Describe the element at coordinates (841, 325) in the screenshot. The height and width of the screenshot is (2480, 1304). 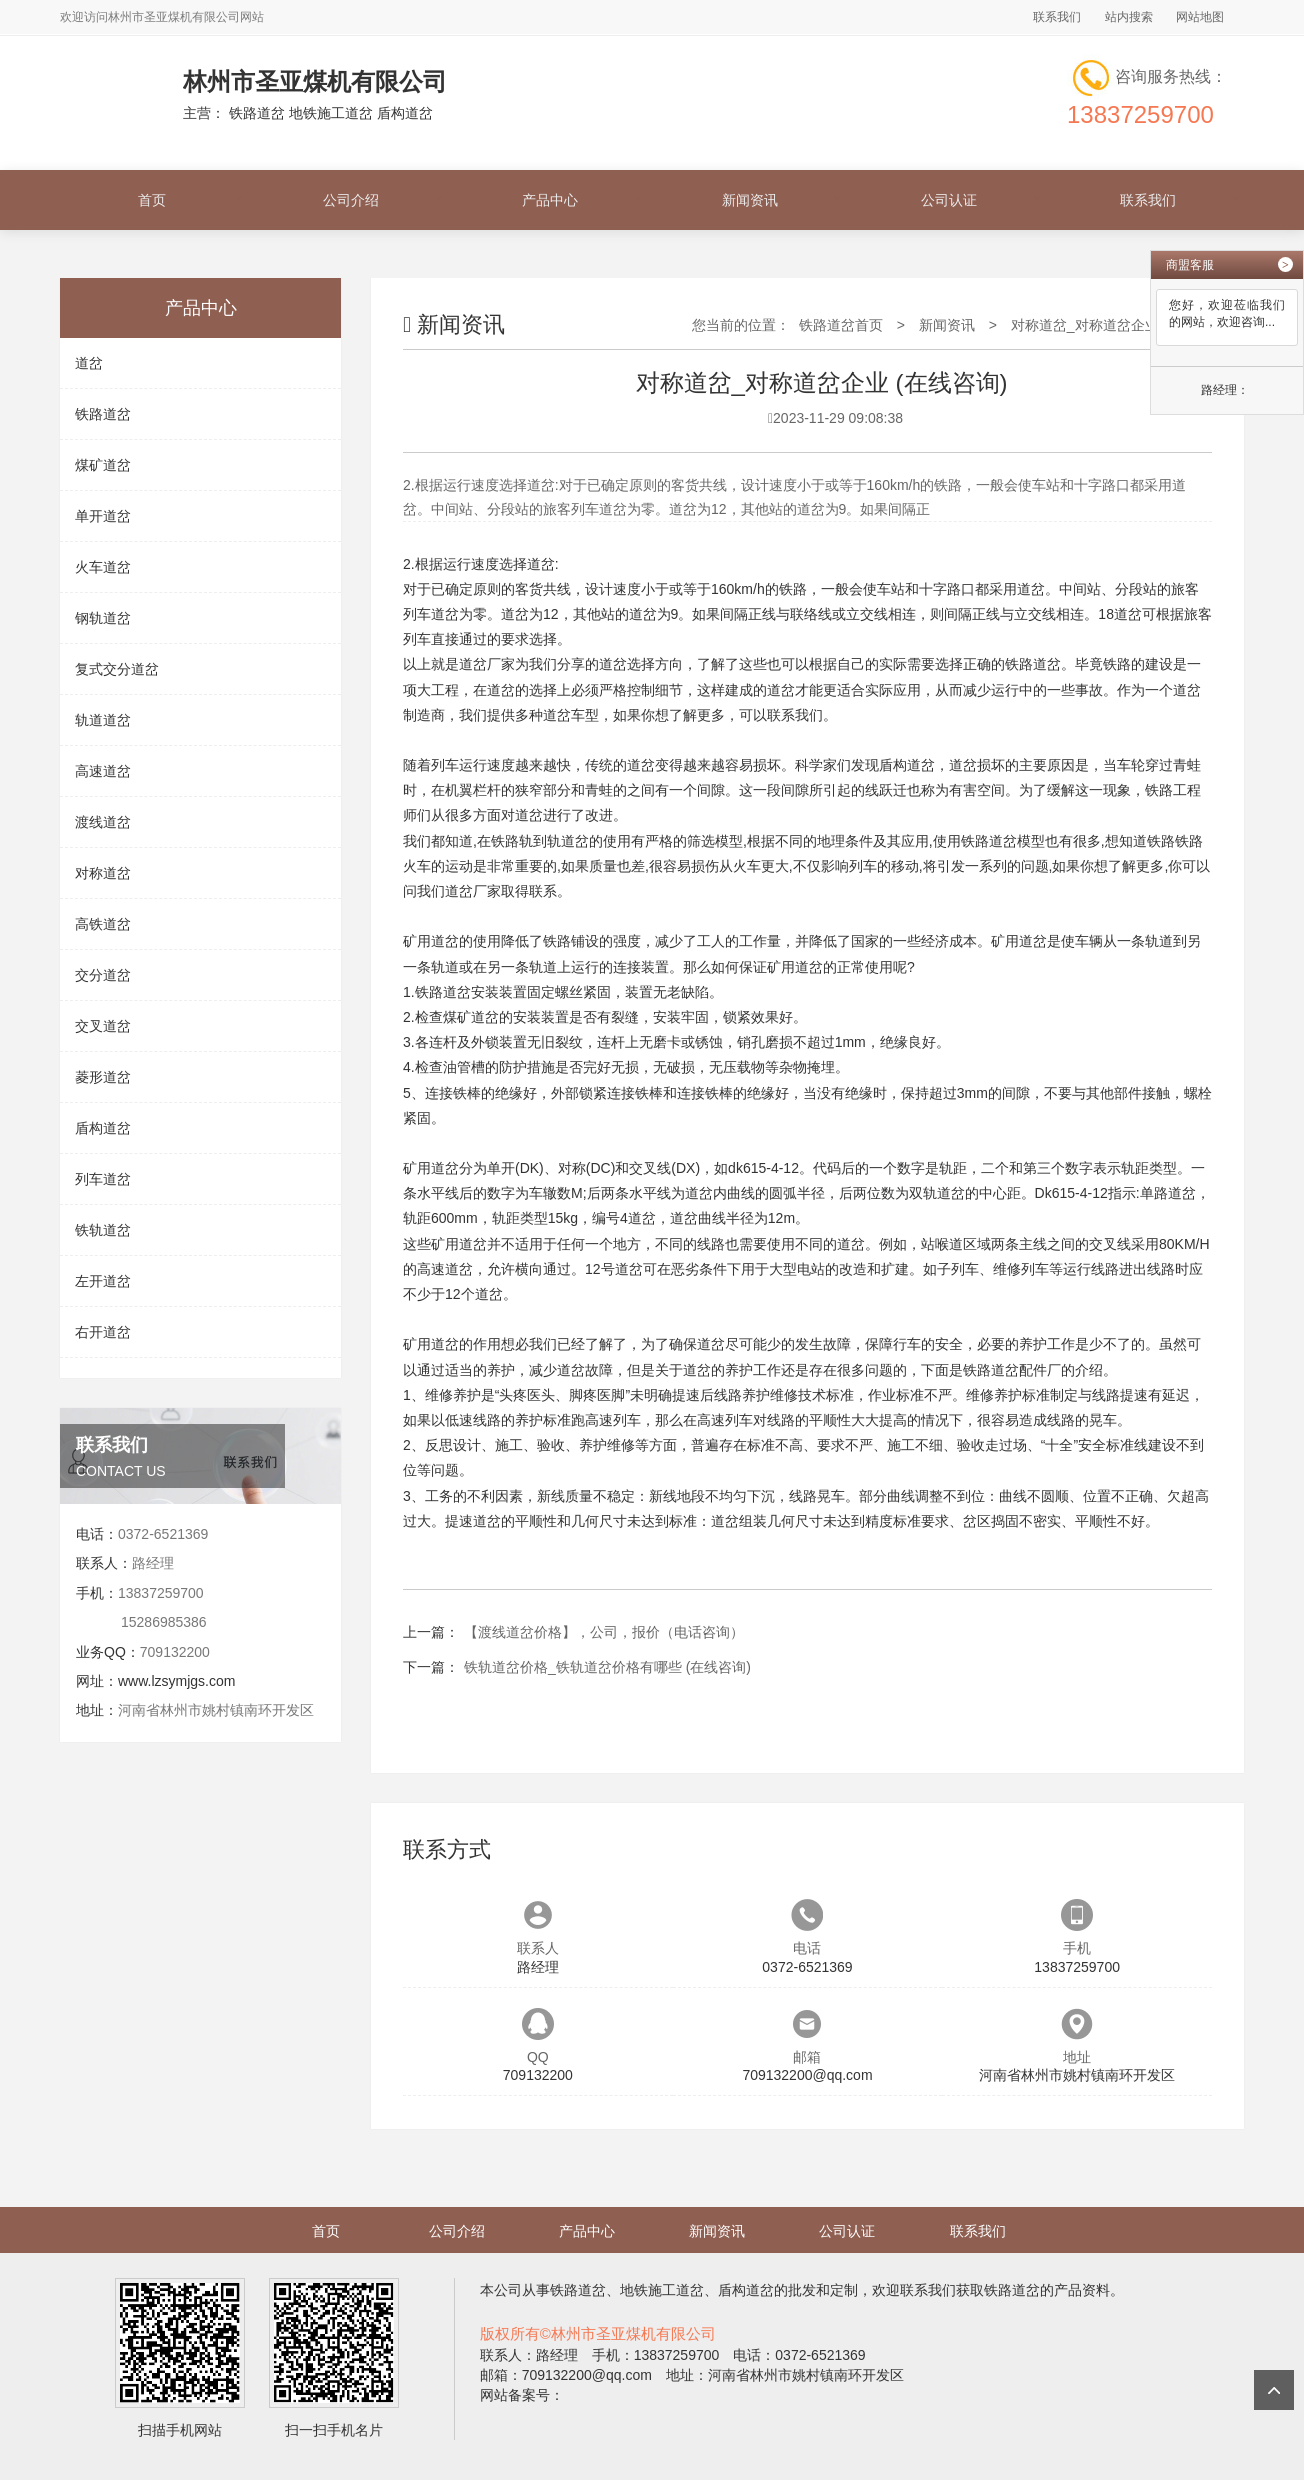
I see `铁路道岔首页` at that location.